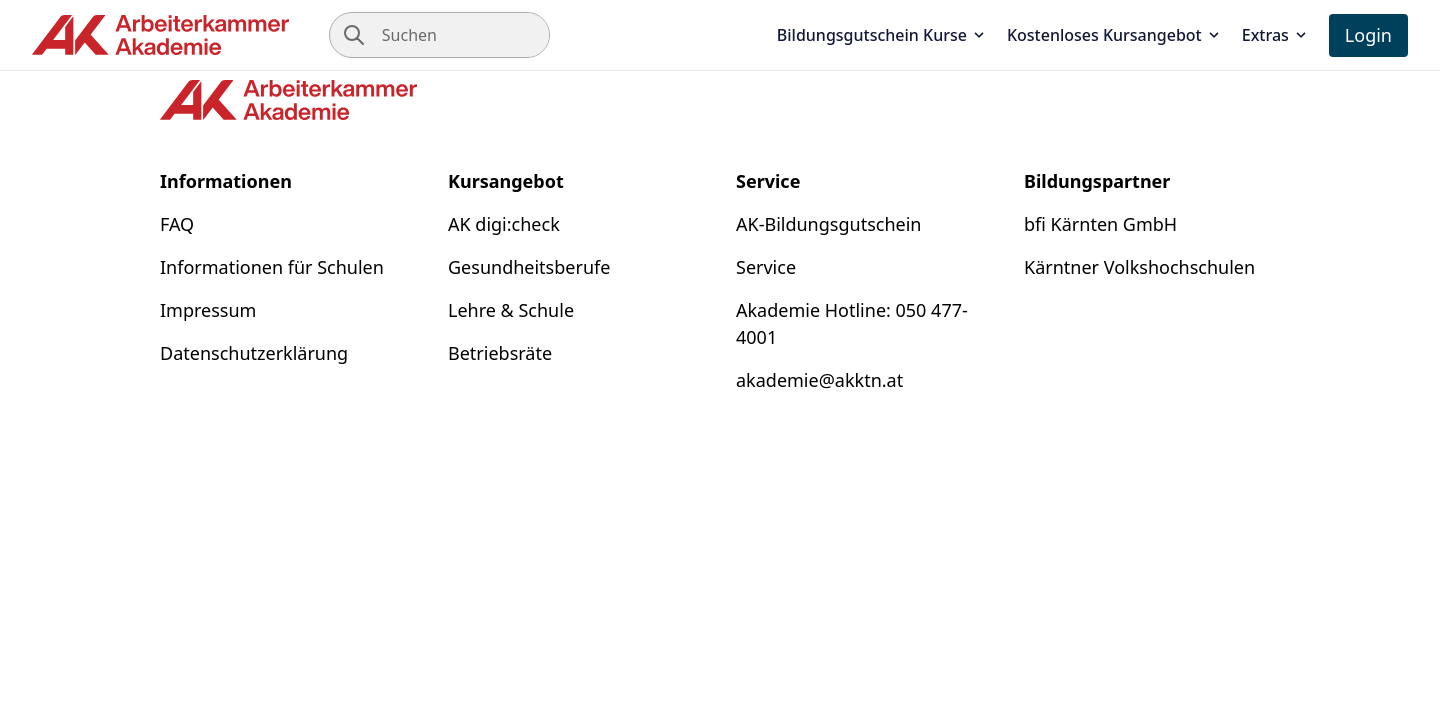  I want to click on Service, so click(766, 267).